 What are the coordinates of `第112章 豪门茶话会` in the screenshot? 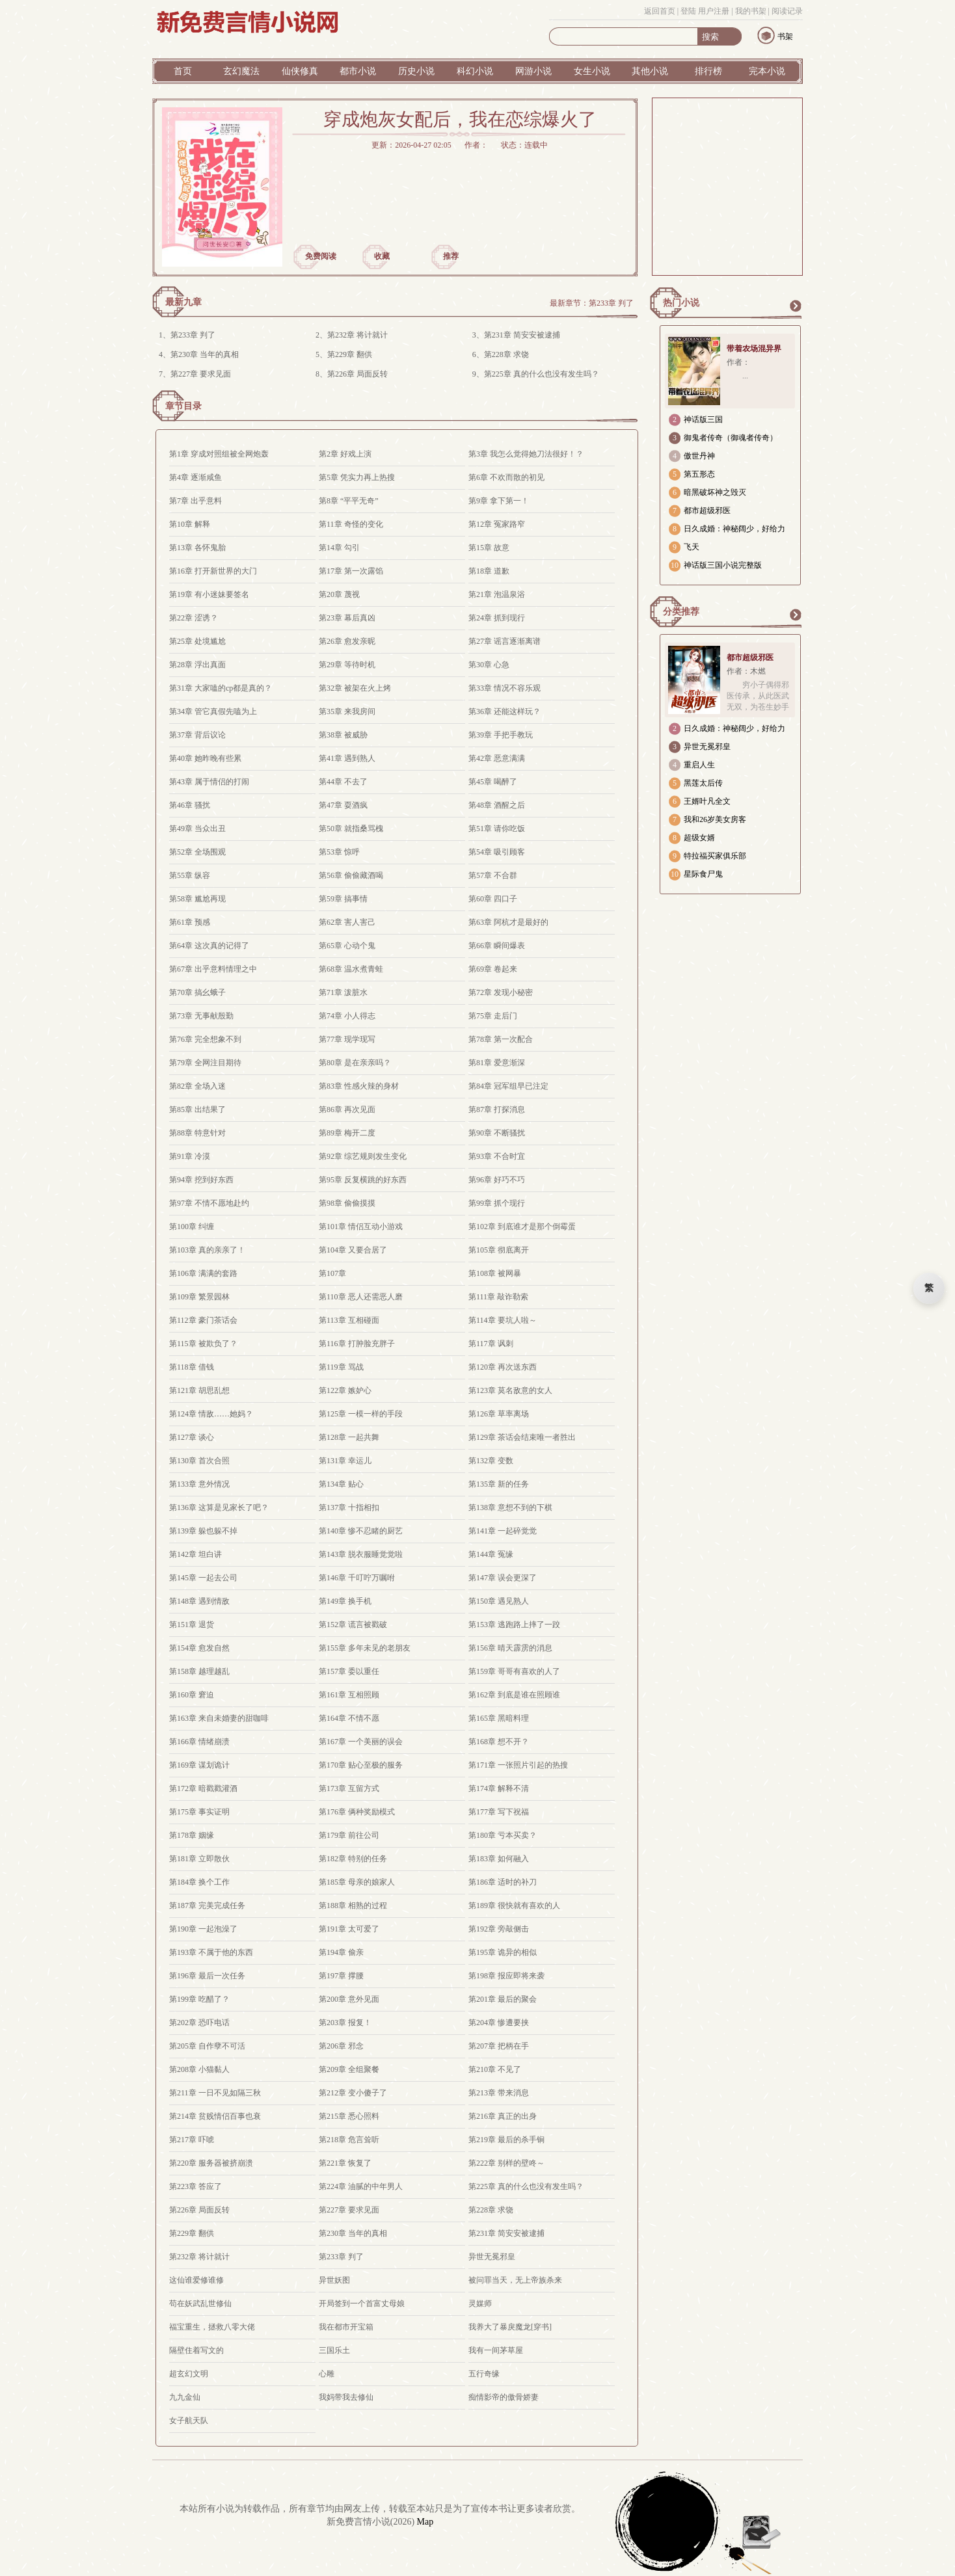 It's located at (203, 1320).